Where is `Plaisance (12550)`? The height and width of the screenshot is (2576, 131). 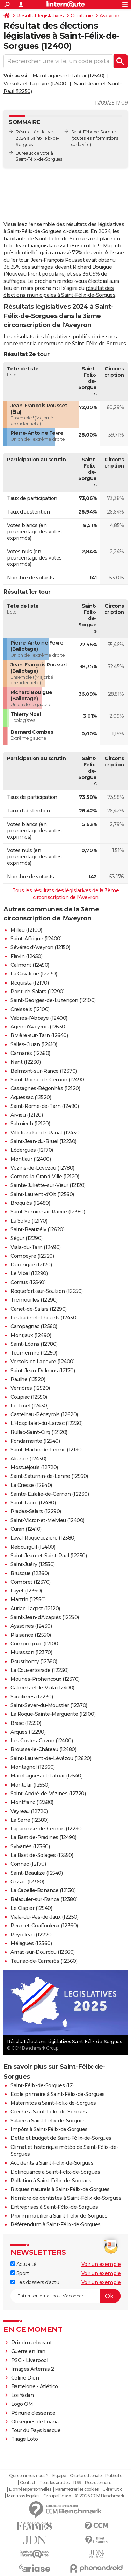
Plaisance (12550) is located at coordinates (30, 1635).